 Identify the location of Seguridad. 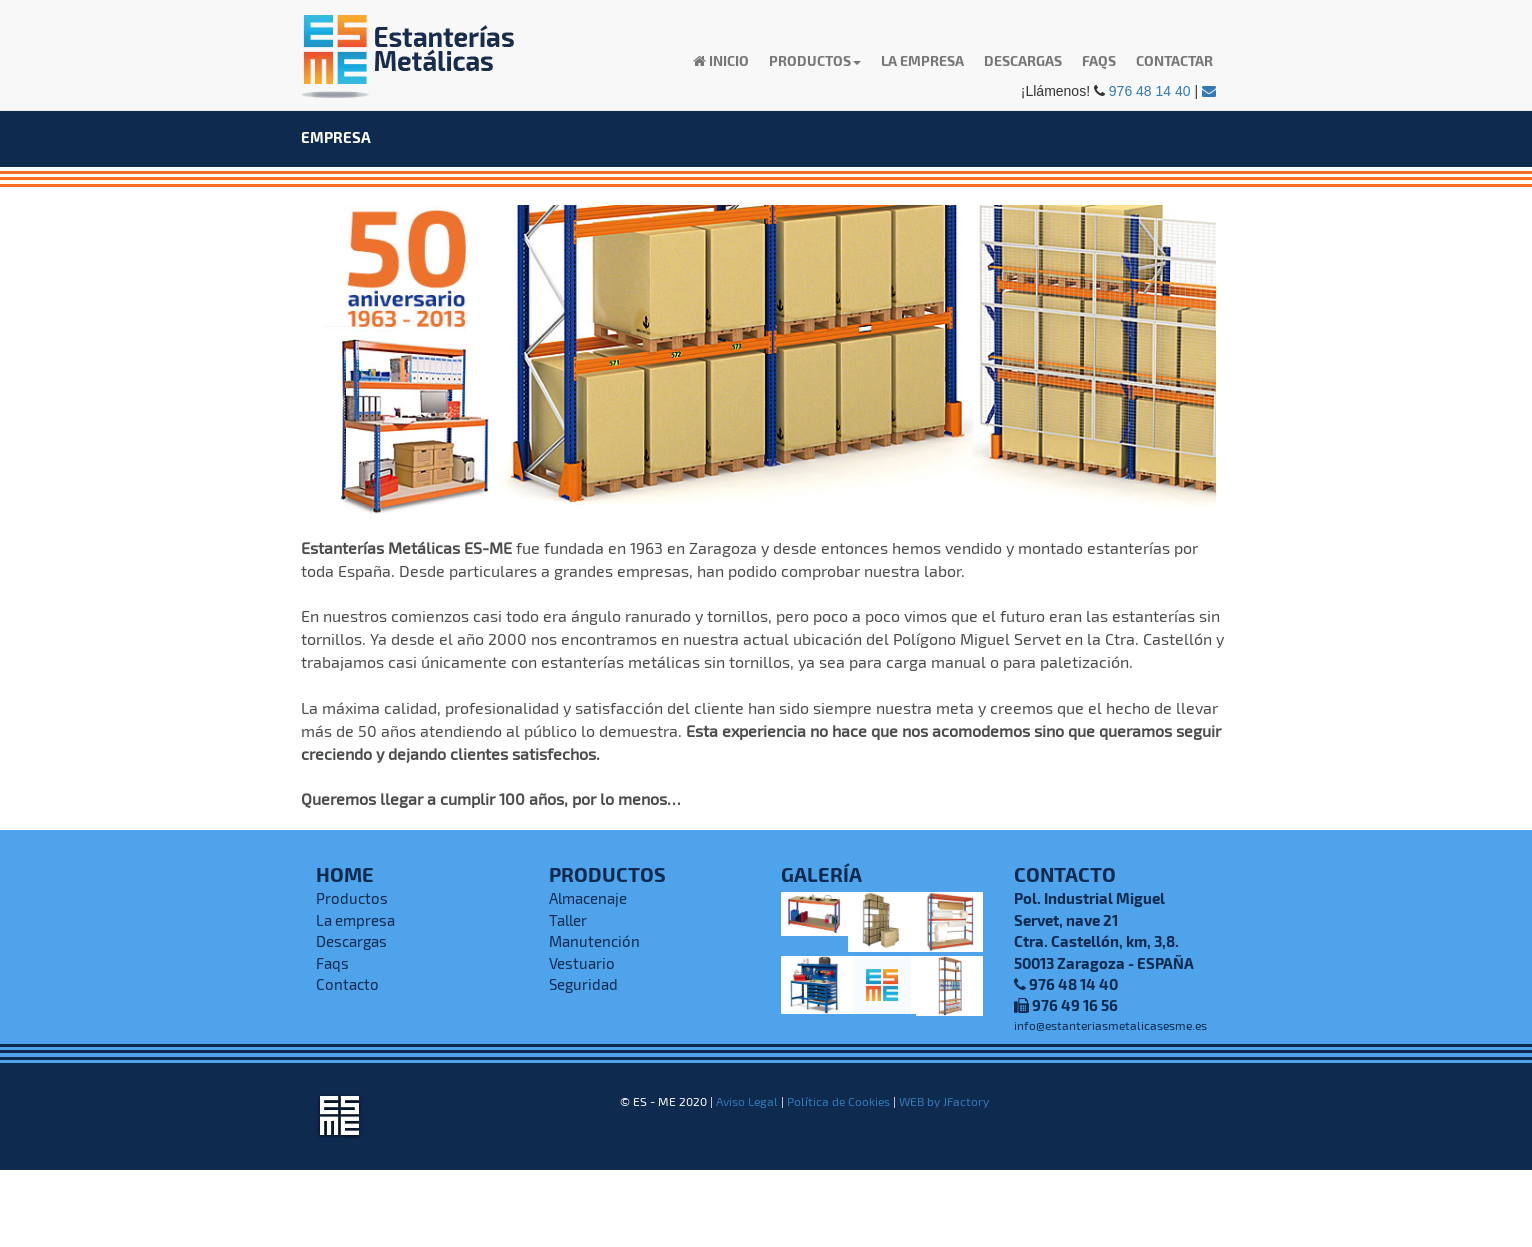
(583, 984).